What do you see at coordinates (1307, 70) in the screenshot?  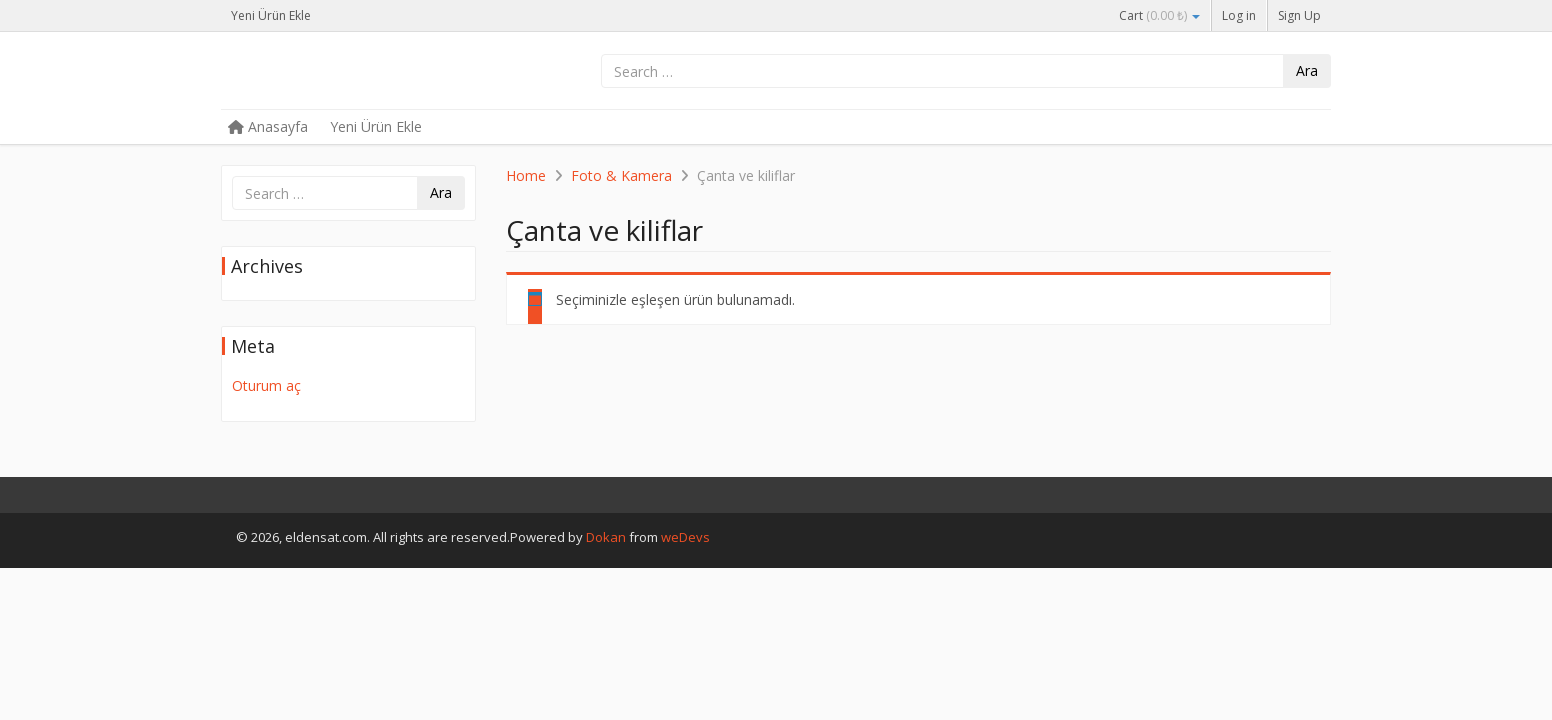 I see `Ara` at bounding box center [1307, 70].